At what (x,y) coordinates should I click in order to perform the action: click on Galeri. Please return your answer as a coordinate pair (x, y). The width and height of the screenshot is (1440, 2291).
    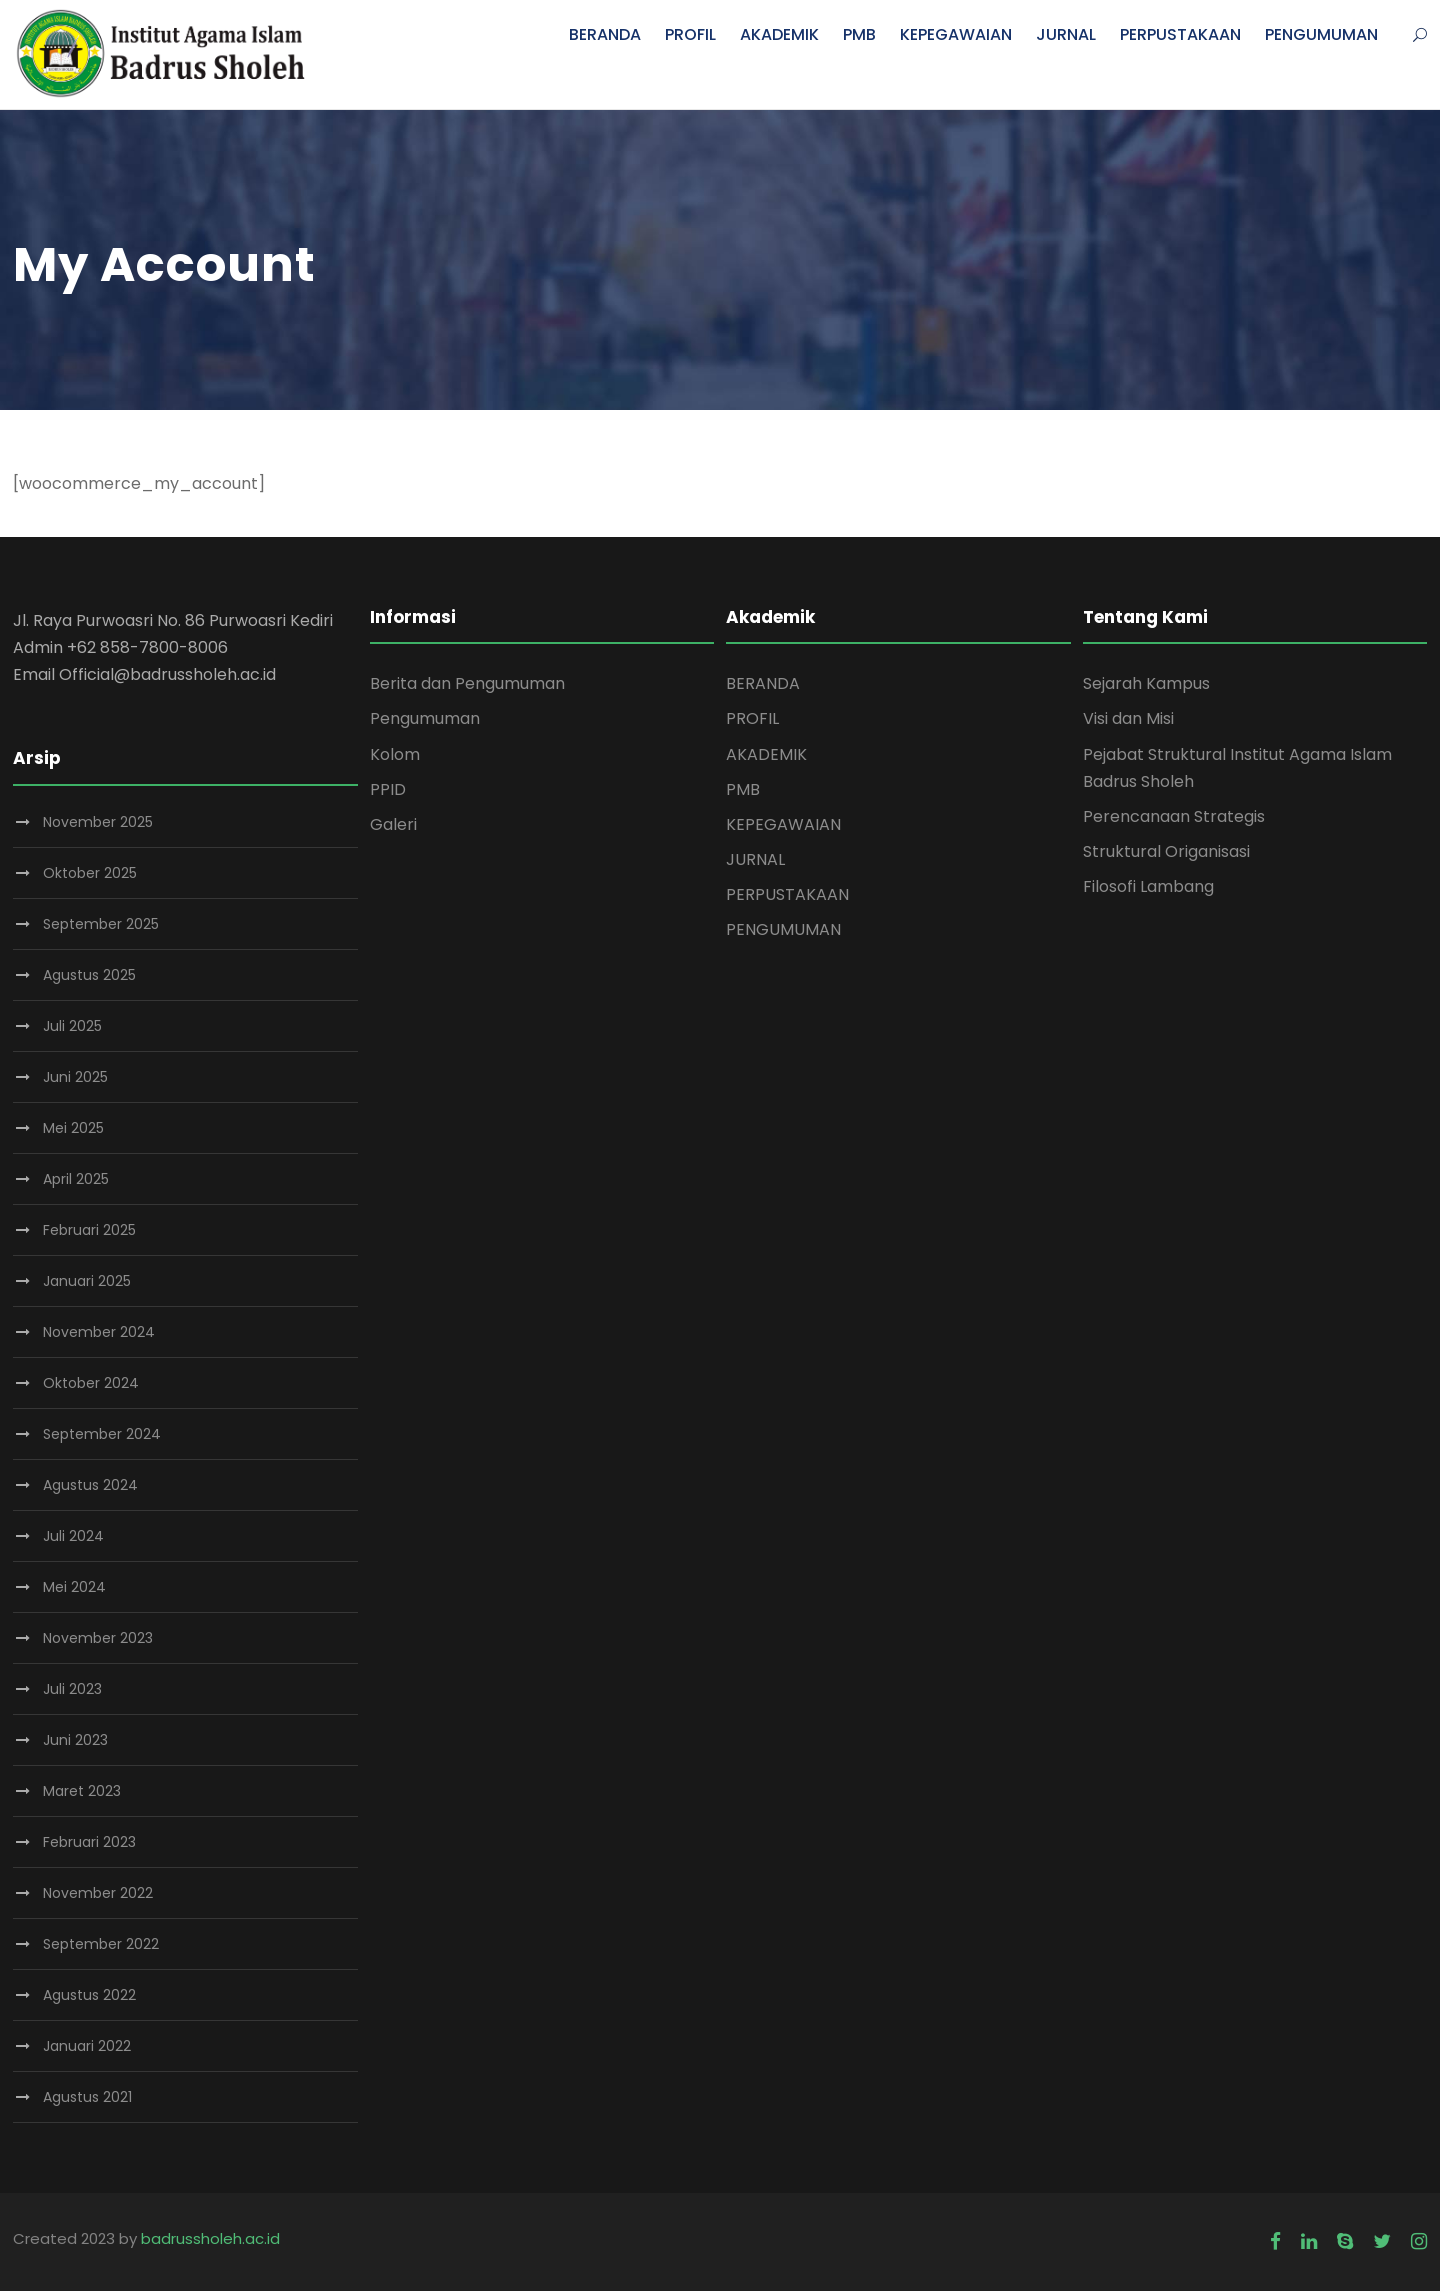
    Looking at the image, I should click on (393, 824).